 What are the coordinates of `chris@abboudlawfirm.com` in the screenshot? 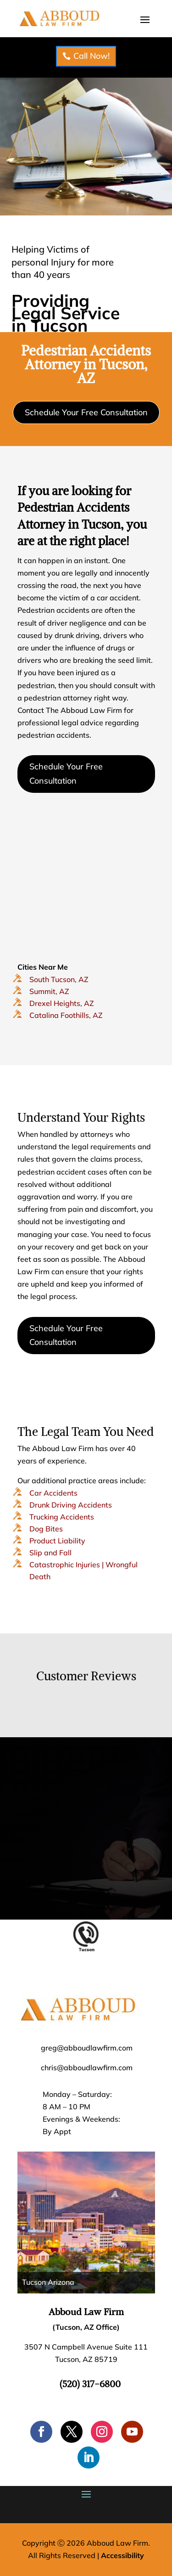 It's located at (87, 2067).